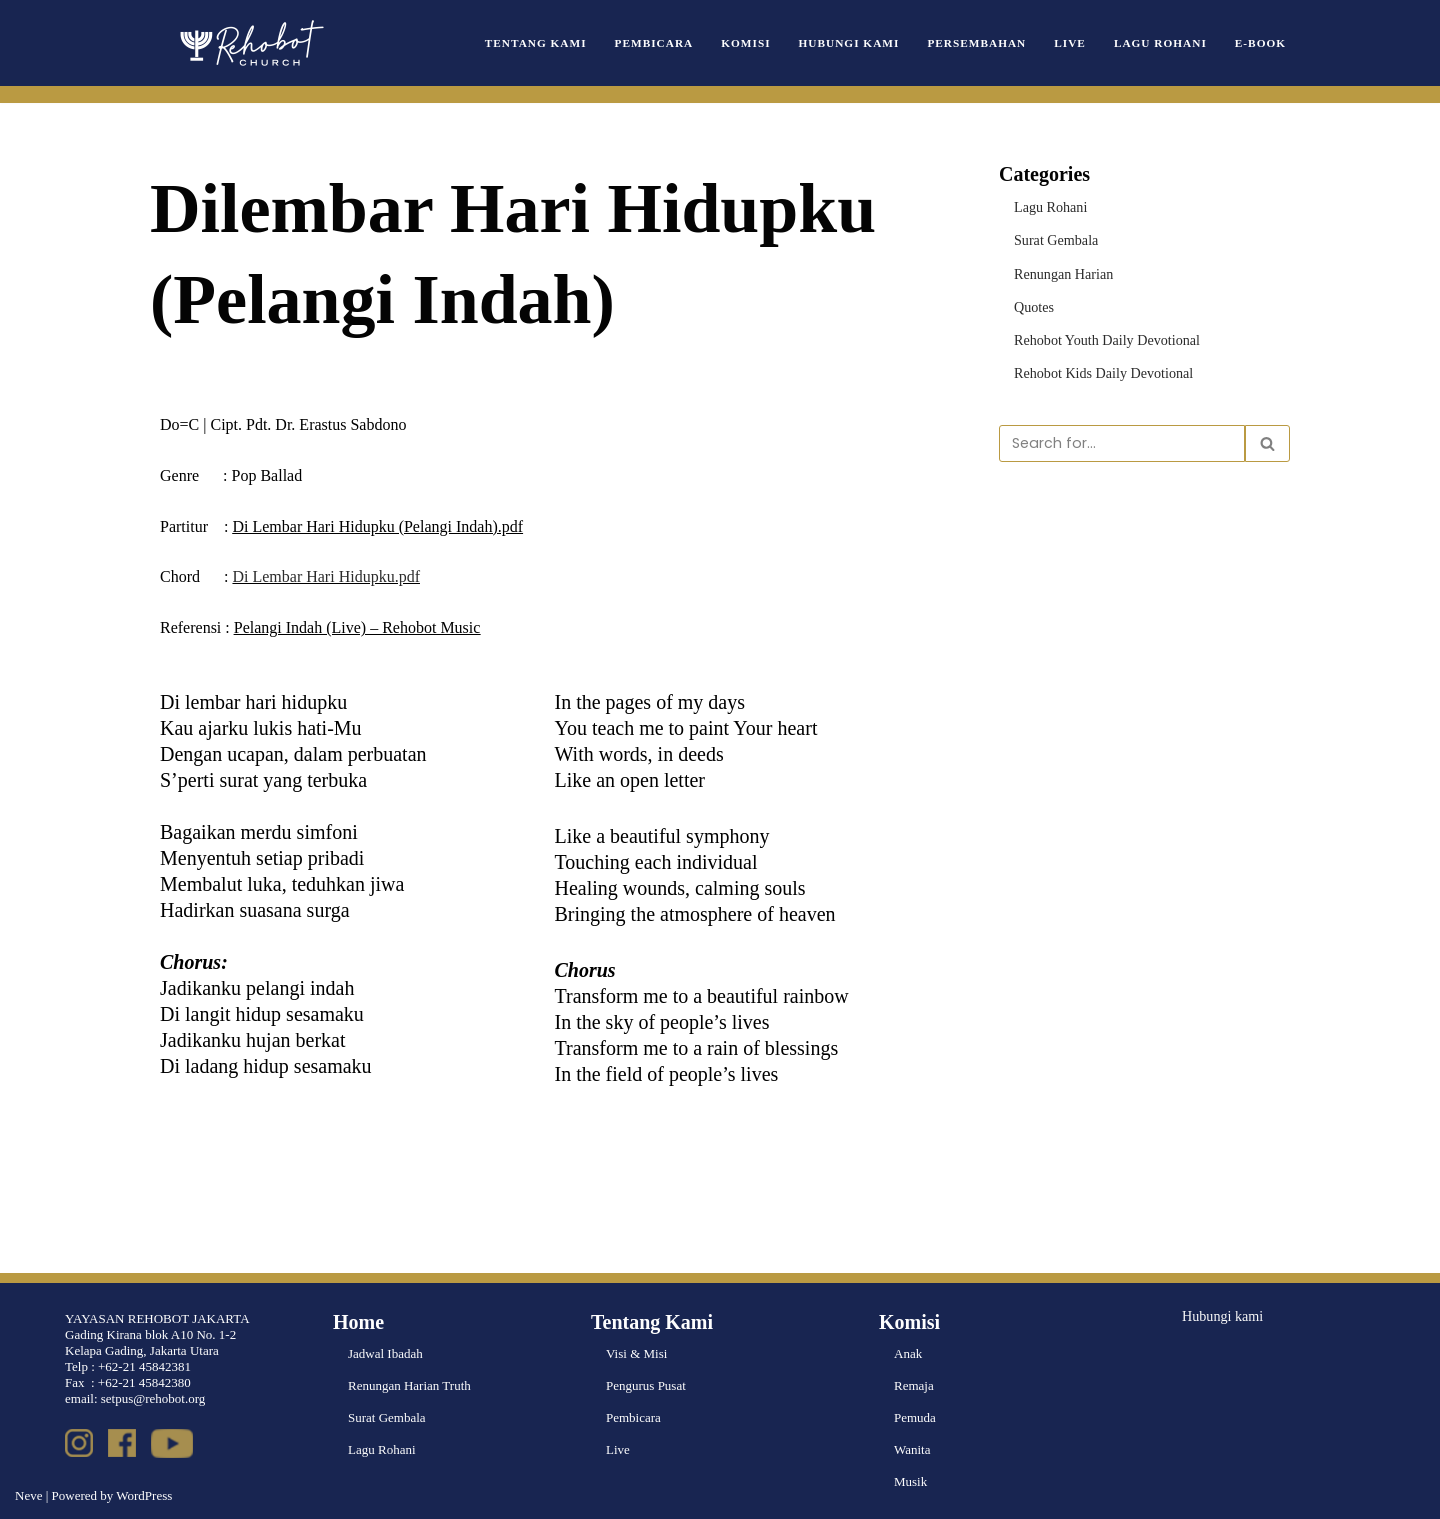 The width and height of the screenshot is (1440, 1519). Describe the element at coordinates (28, 1495) in the screenshot. I see `Neve` at that location.